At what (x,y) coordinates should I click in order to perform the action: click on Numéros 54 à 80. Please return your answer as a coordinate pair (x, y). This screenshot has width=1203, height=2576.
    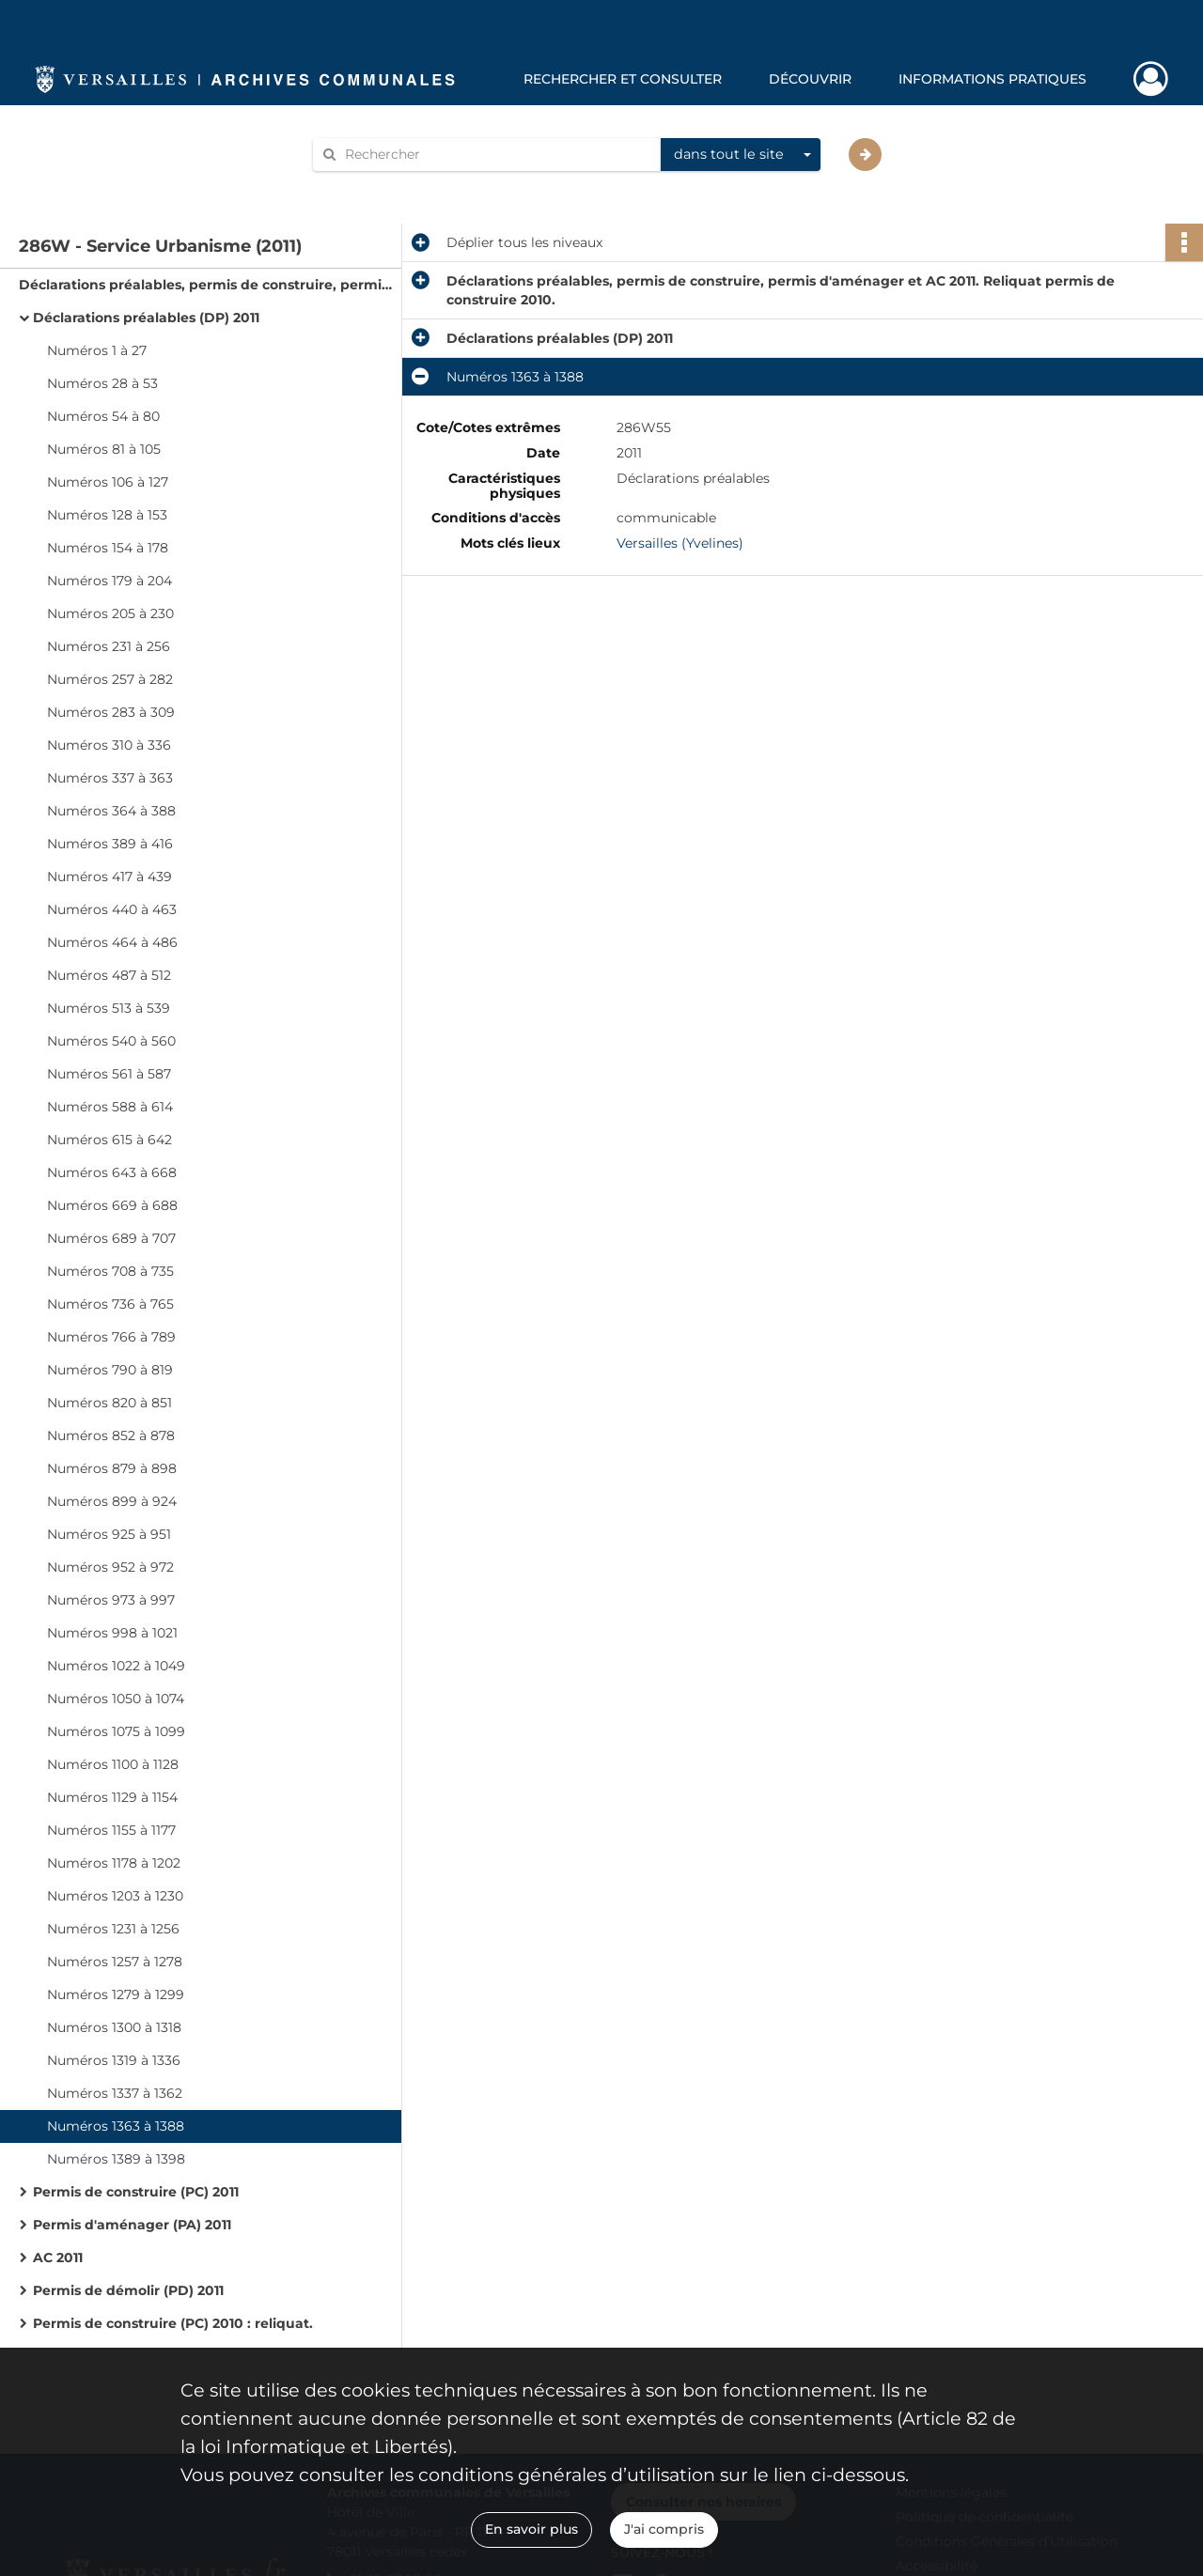
    Looking at the image, I should click on (103, 416).